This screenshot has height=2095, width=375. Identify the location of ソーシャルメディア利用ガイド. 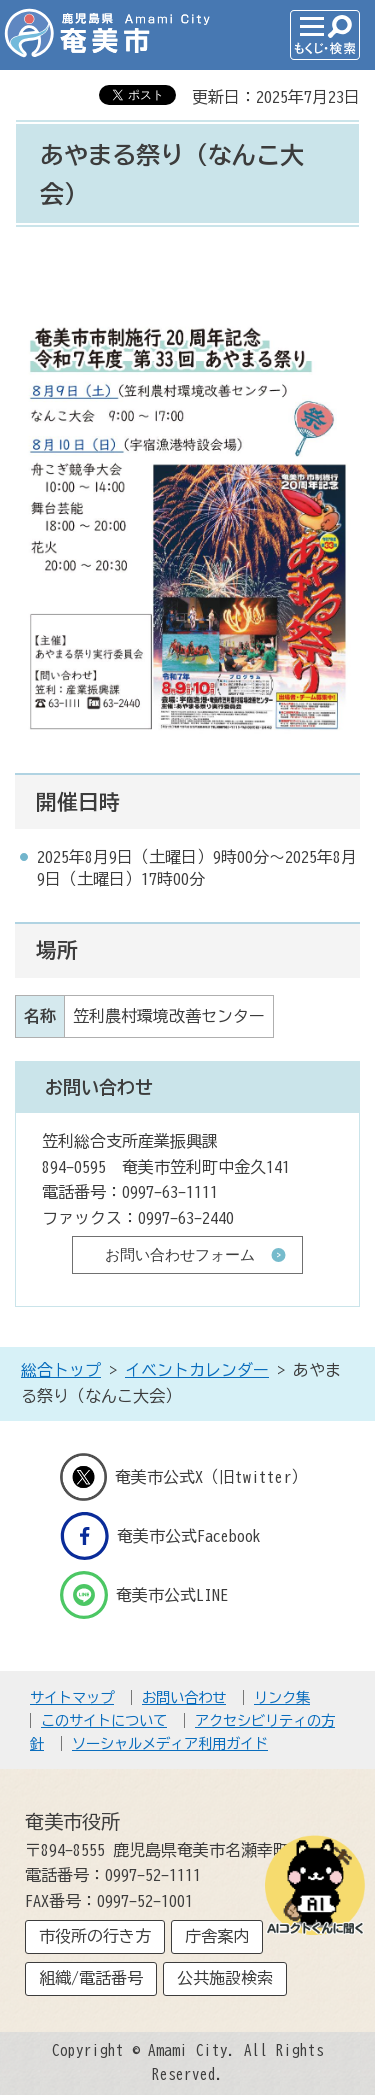
(170, 1743).